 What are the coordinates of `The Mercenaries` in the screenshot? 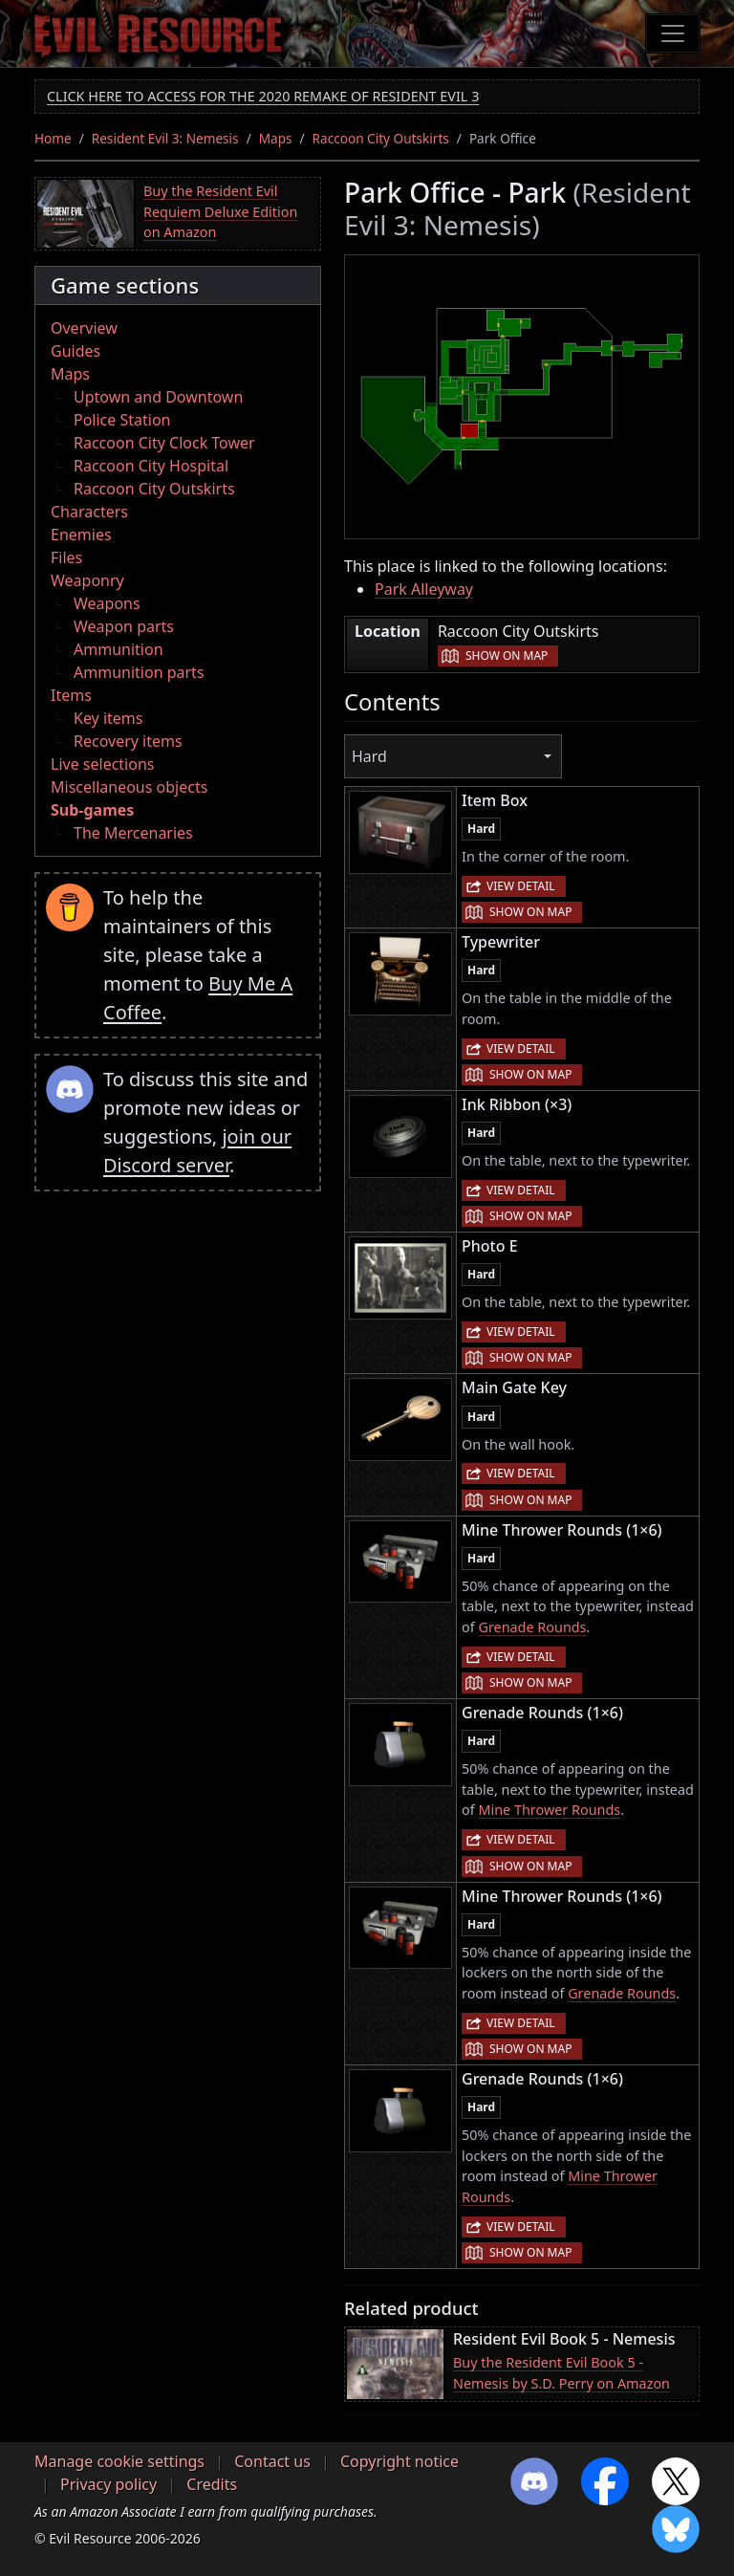 It's located at (133, 832).